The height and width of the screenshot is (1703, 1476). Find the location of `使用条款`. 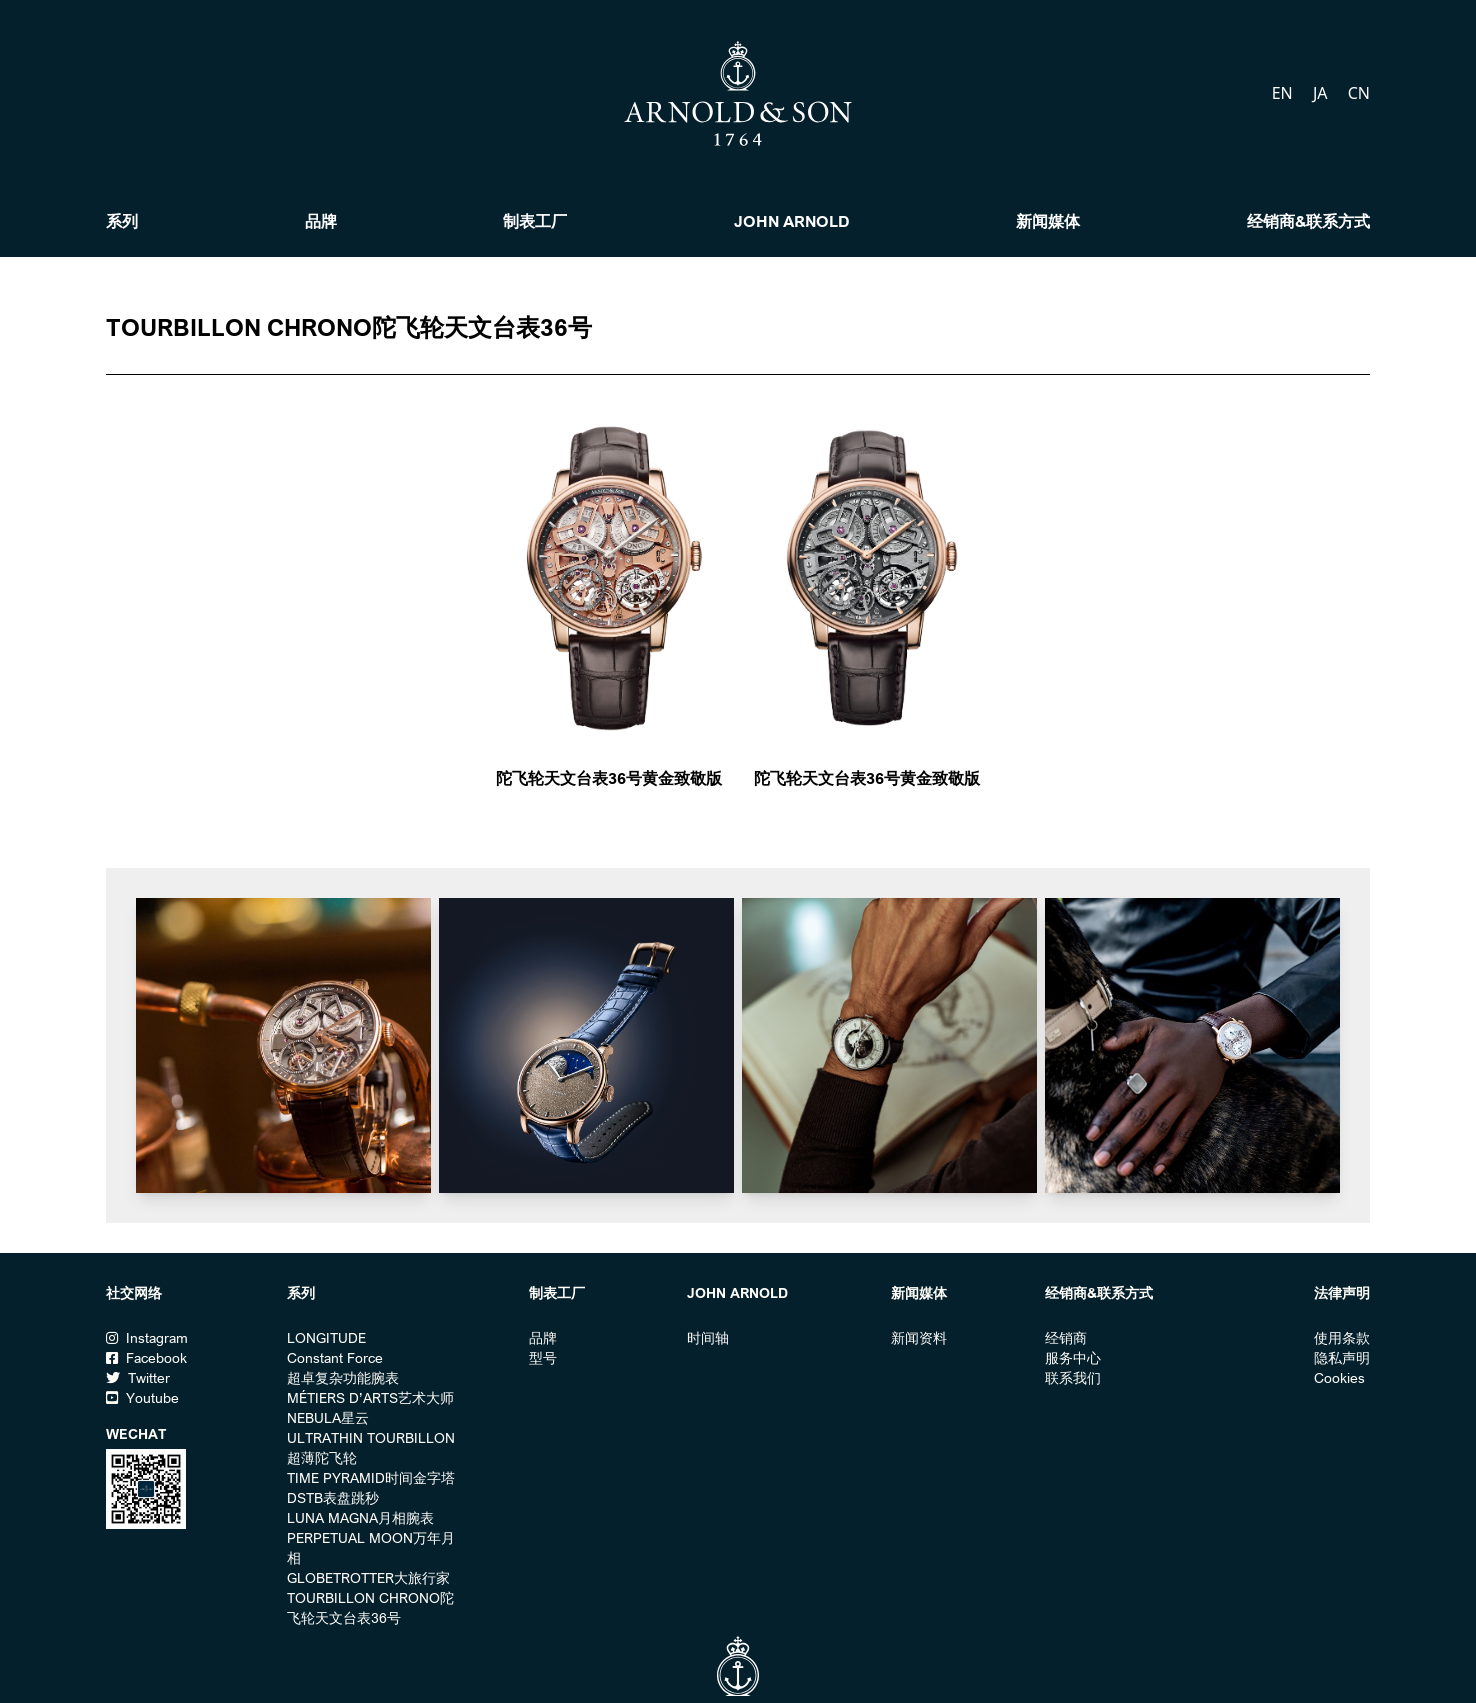

使用条款 is located at coordinates (1342, 1338).